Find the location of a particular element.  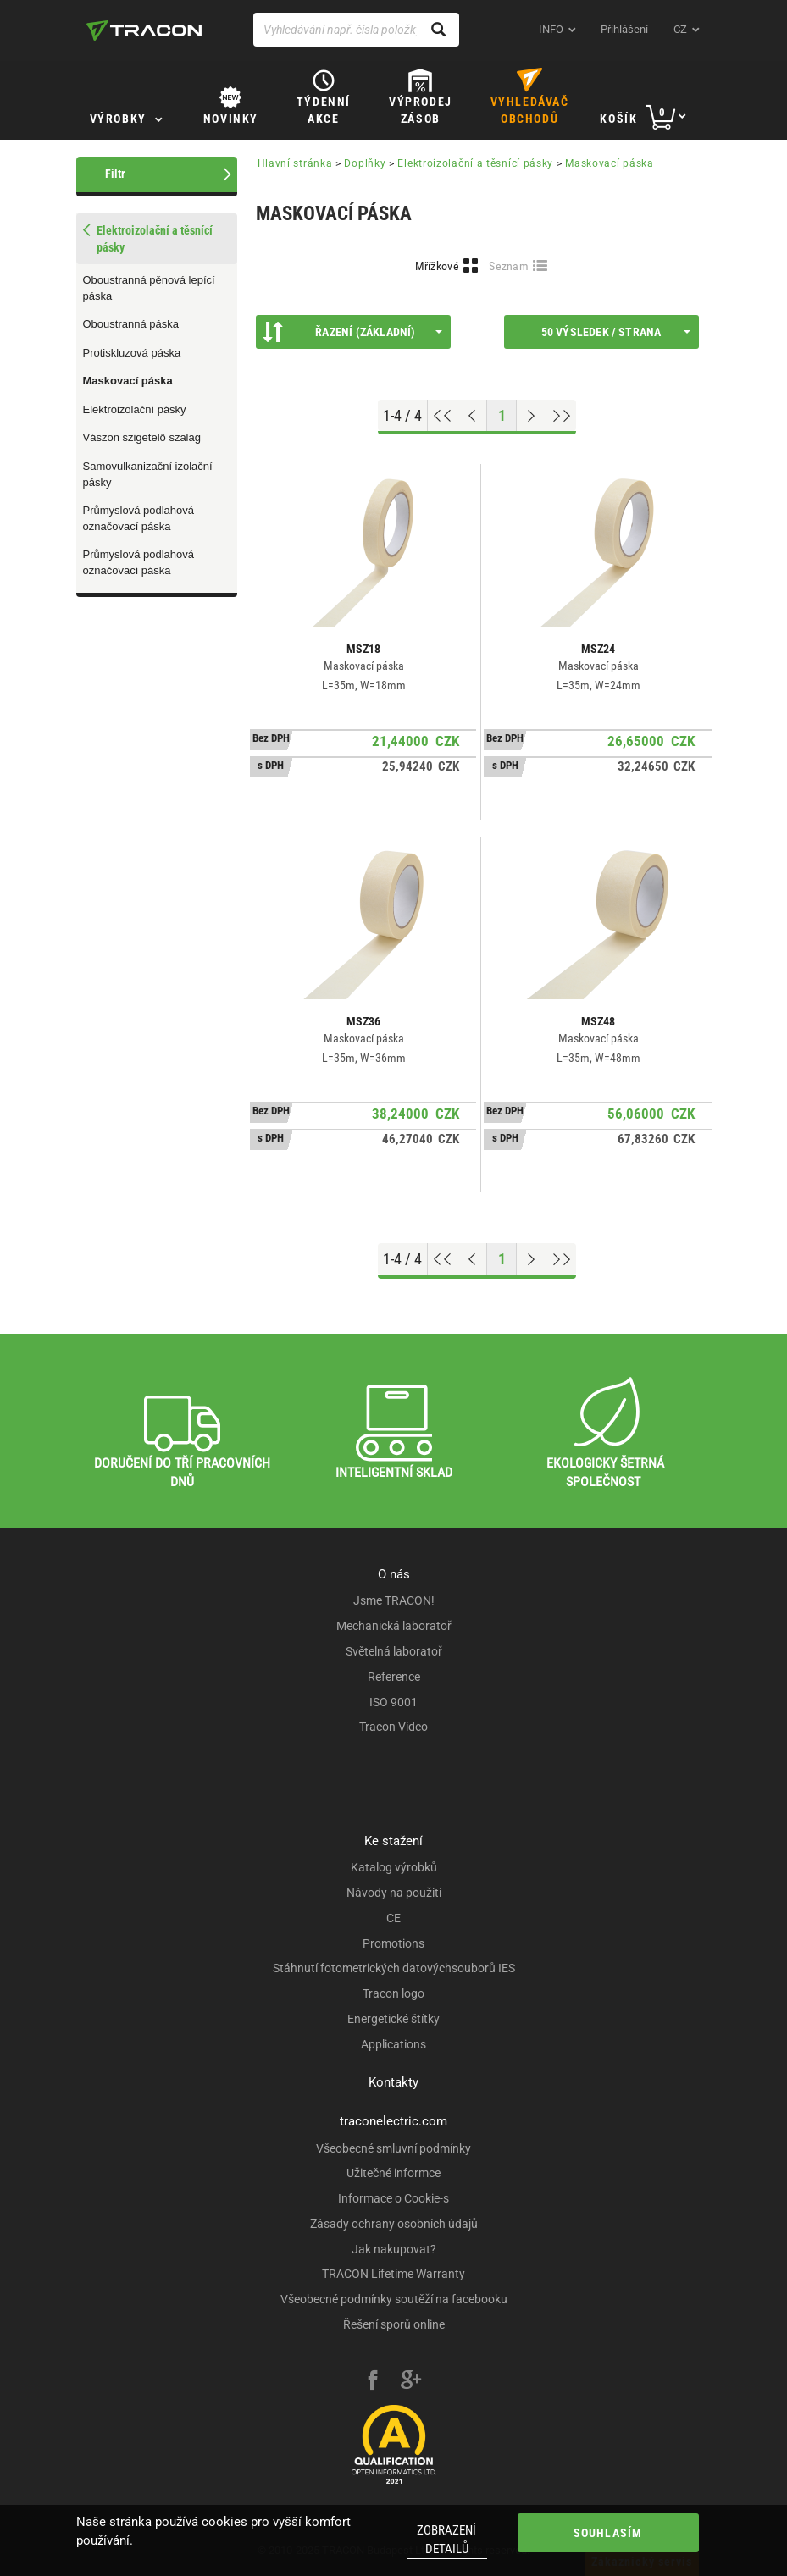

Souhlasím is located at coordinates (608, 2533).